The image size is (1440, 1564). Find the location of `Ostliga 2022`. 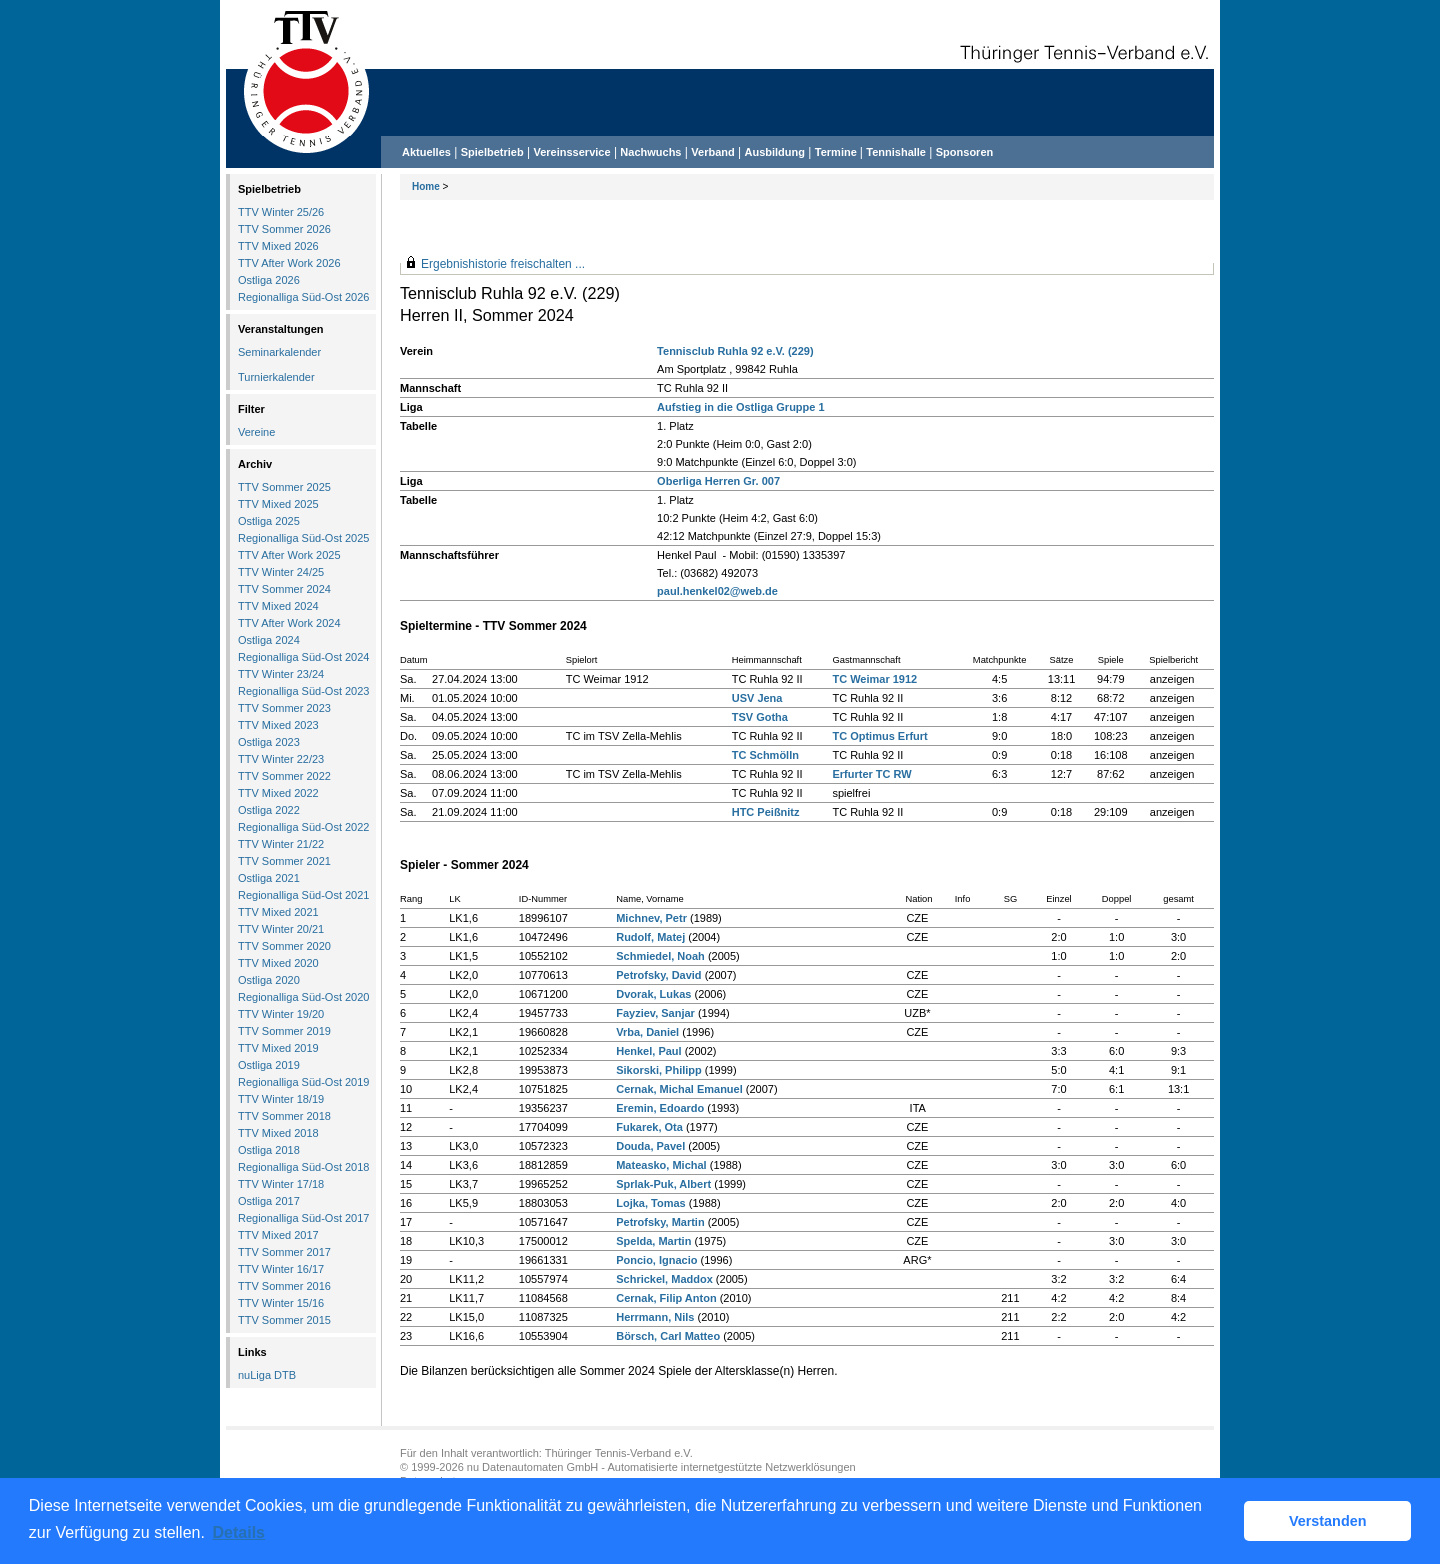

Ostliga 2022 is located at coordinates (269, 810).